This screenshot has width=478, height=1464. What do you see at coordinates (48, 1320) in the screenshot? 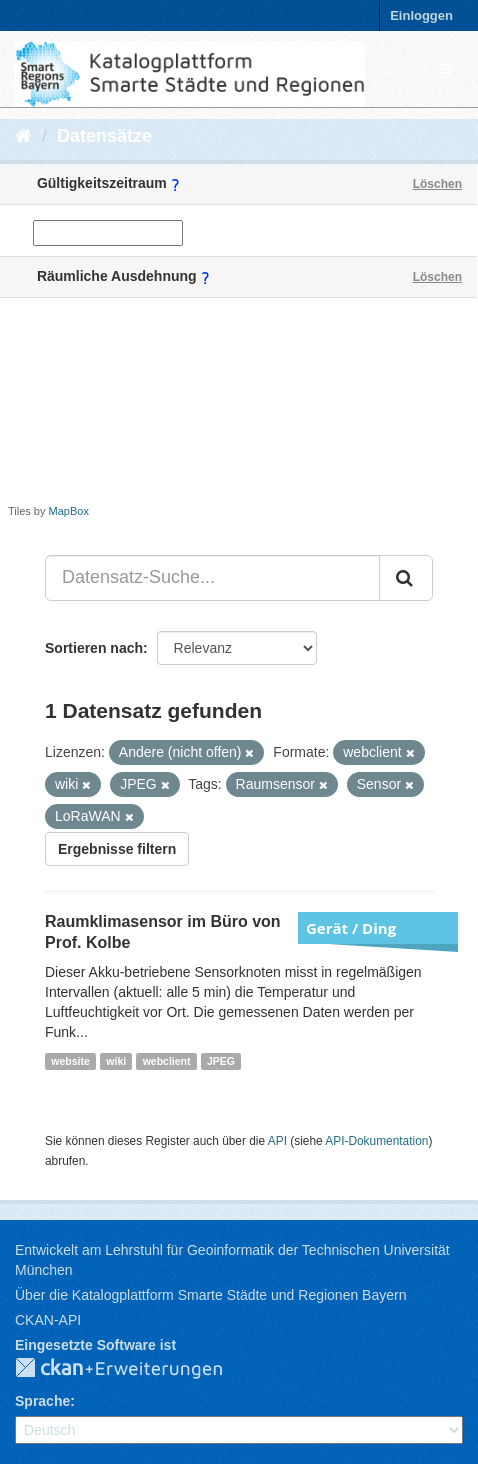
I see `CKAN-API` at bounding box center [48, 1320].